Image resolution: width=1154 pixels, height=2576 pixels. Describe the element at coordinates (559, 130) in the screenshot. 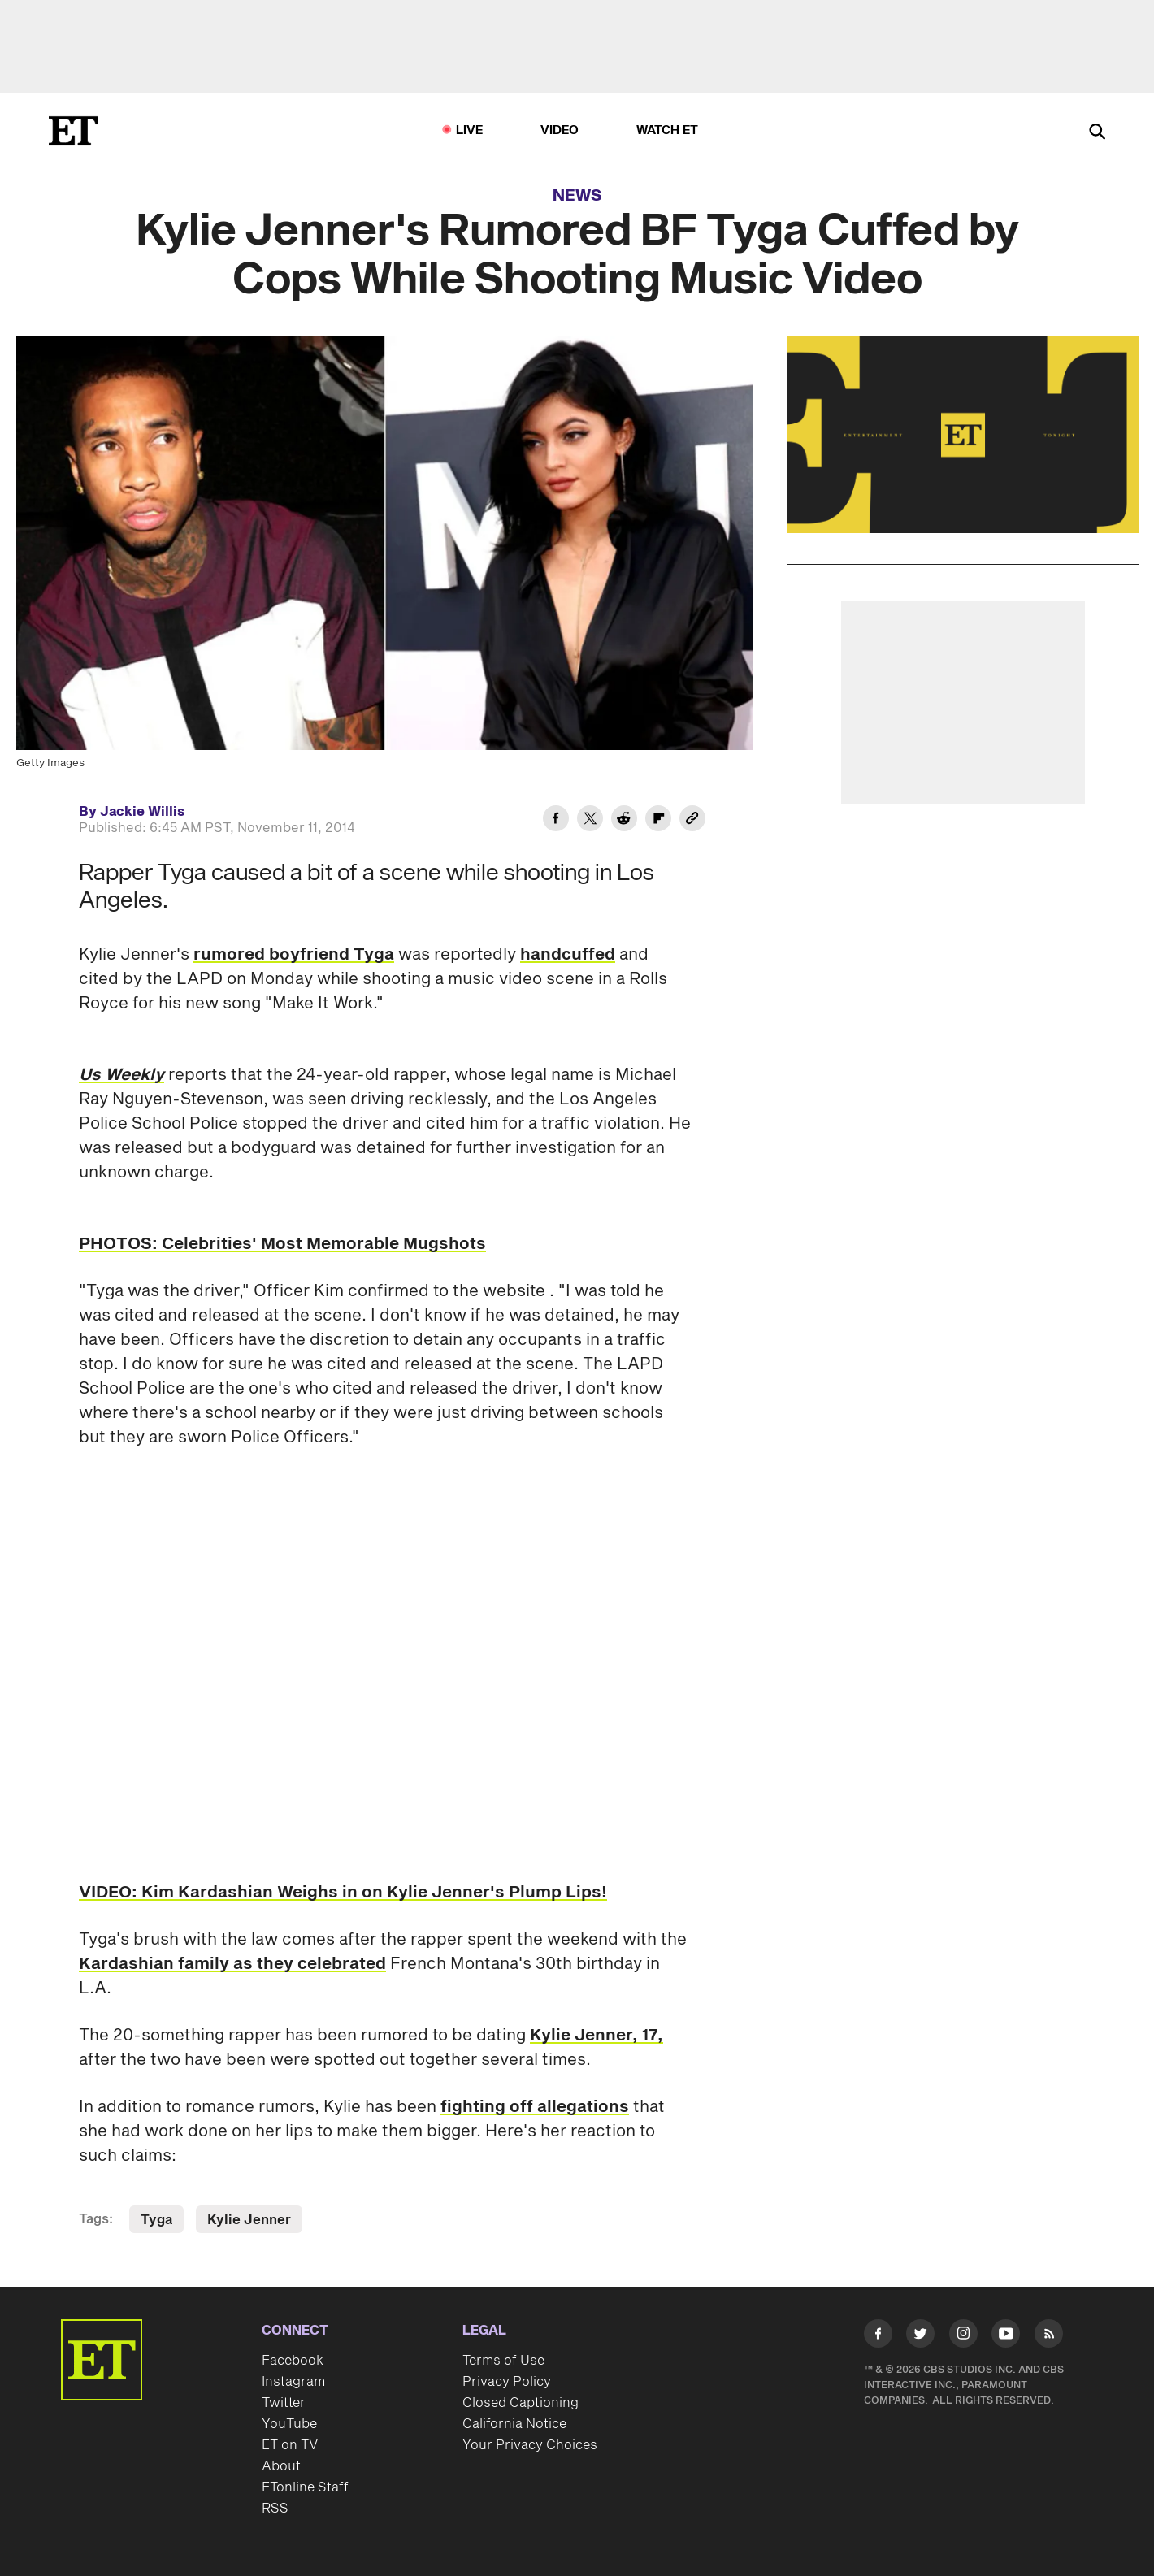

I see `Video` at that location.